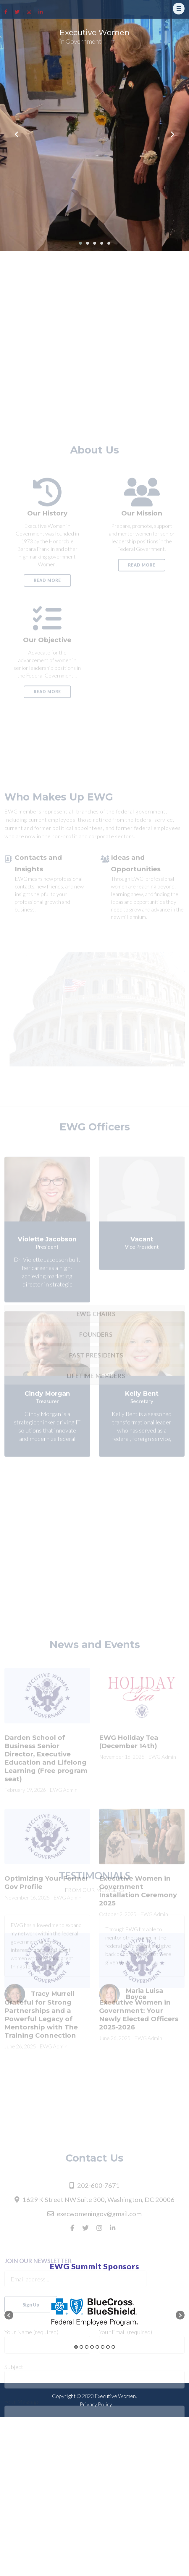 The width and height of the screenshot is (189, 2576). What do you see at coordinates (94, 2312) in the screenshot?
I see `[option]` at bounding box center [94, 2312].